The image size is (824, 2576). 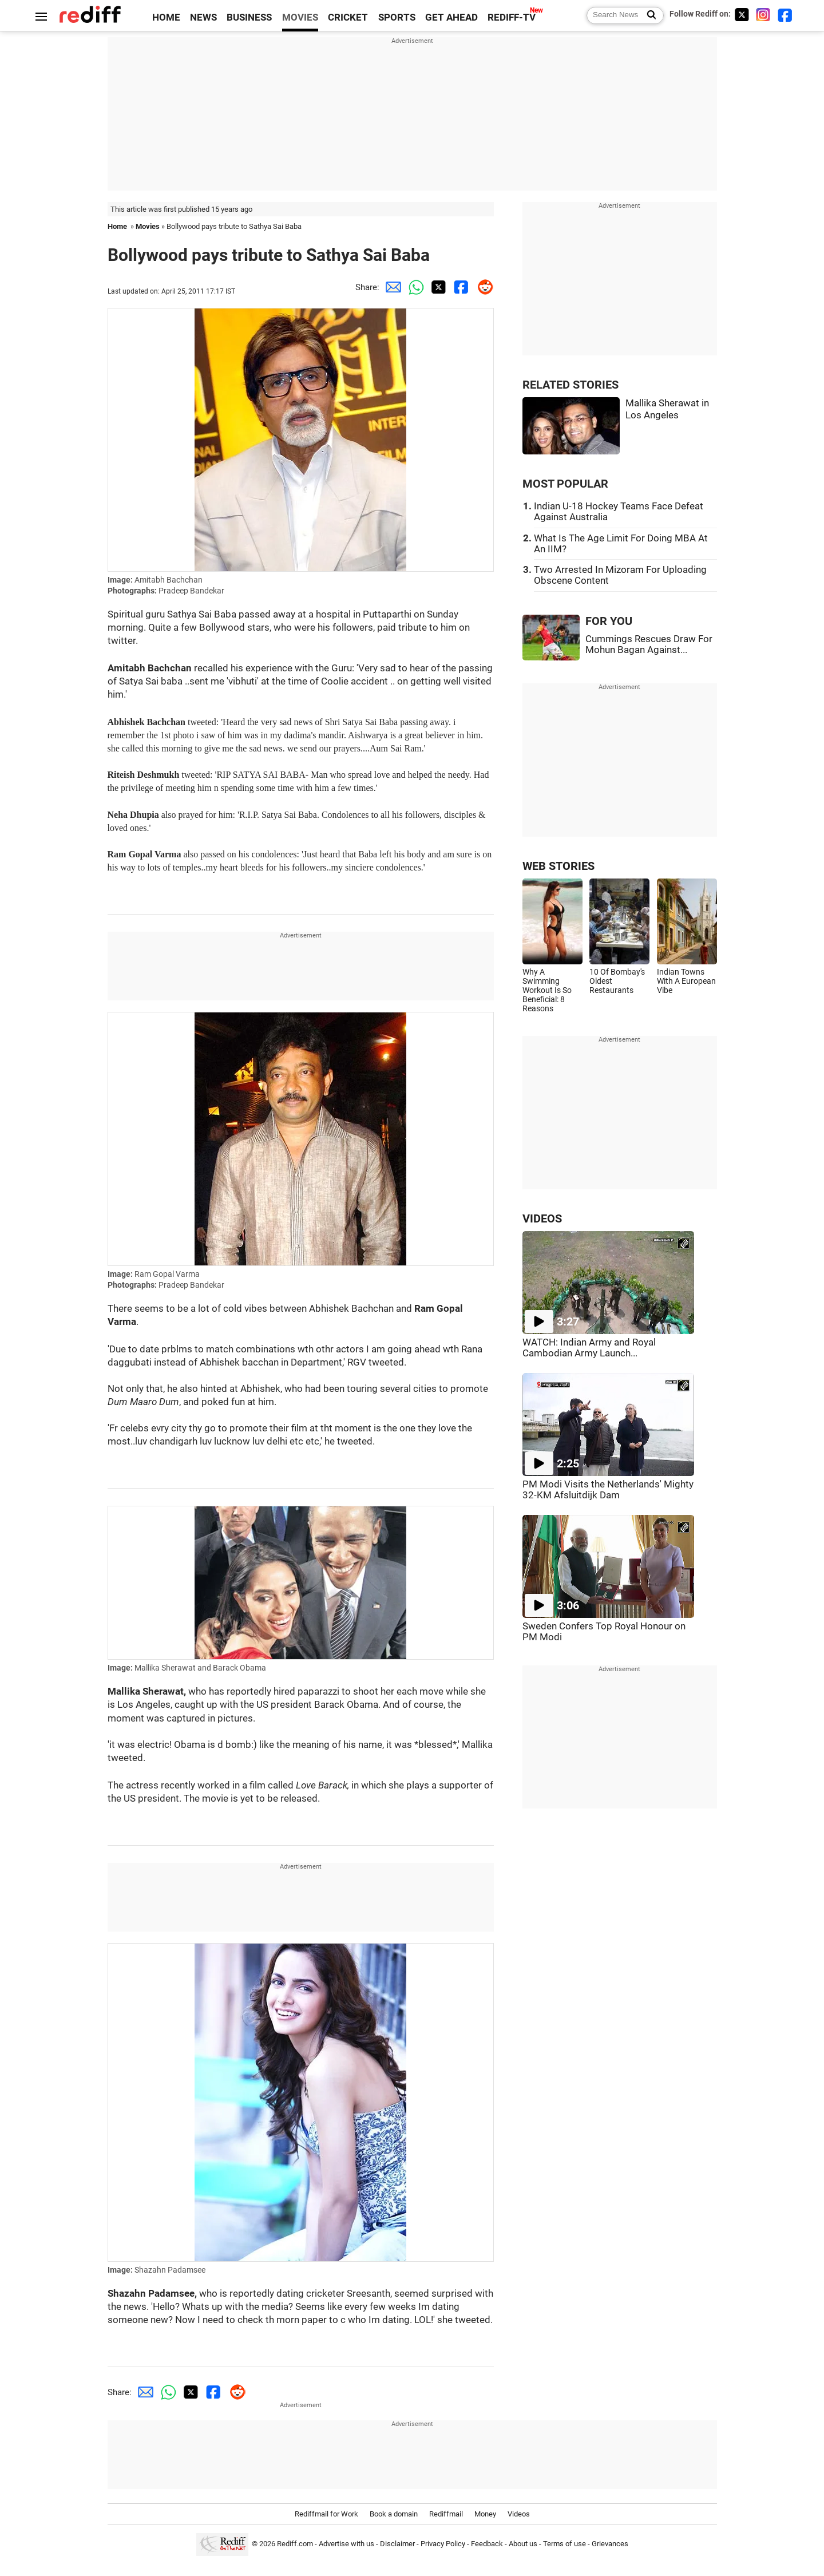 What do you see at coordinates (523, 2543) in the screenshot?
I see `About us` at bounding box center [523, 2543].